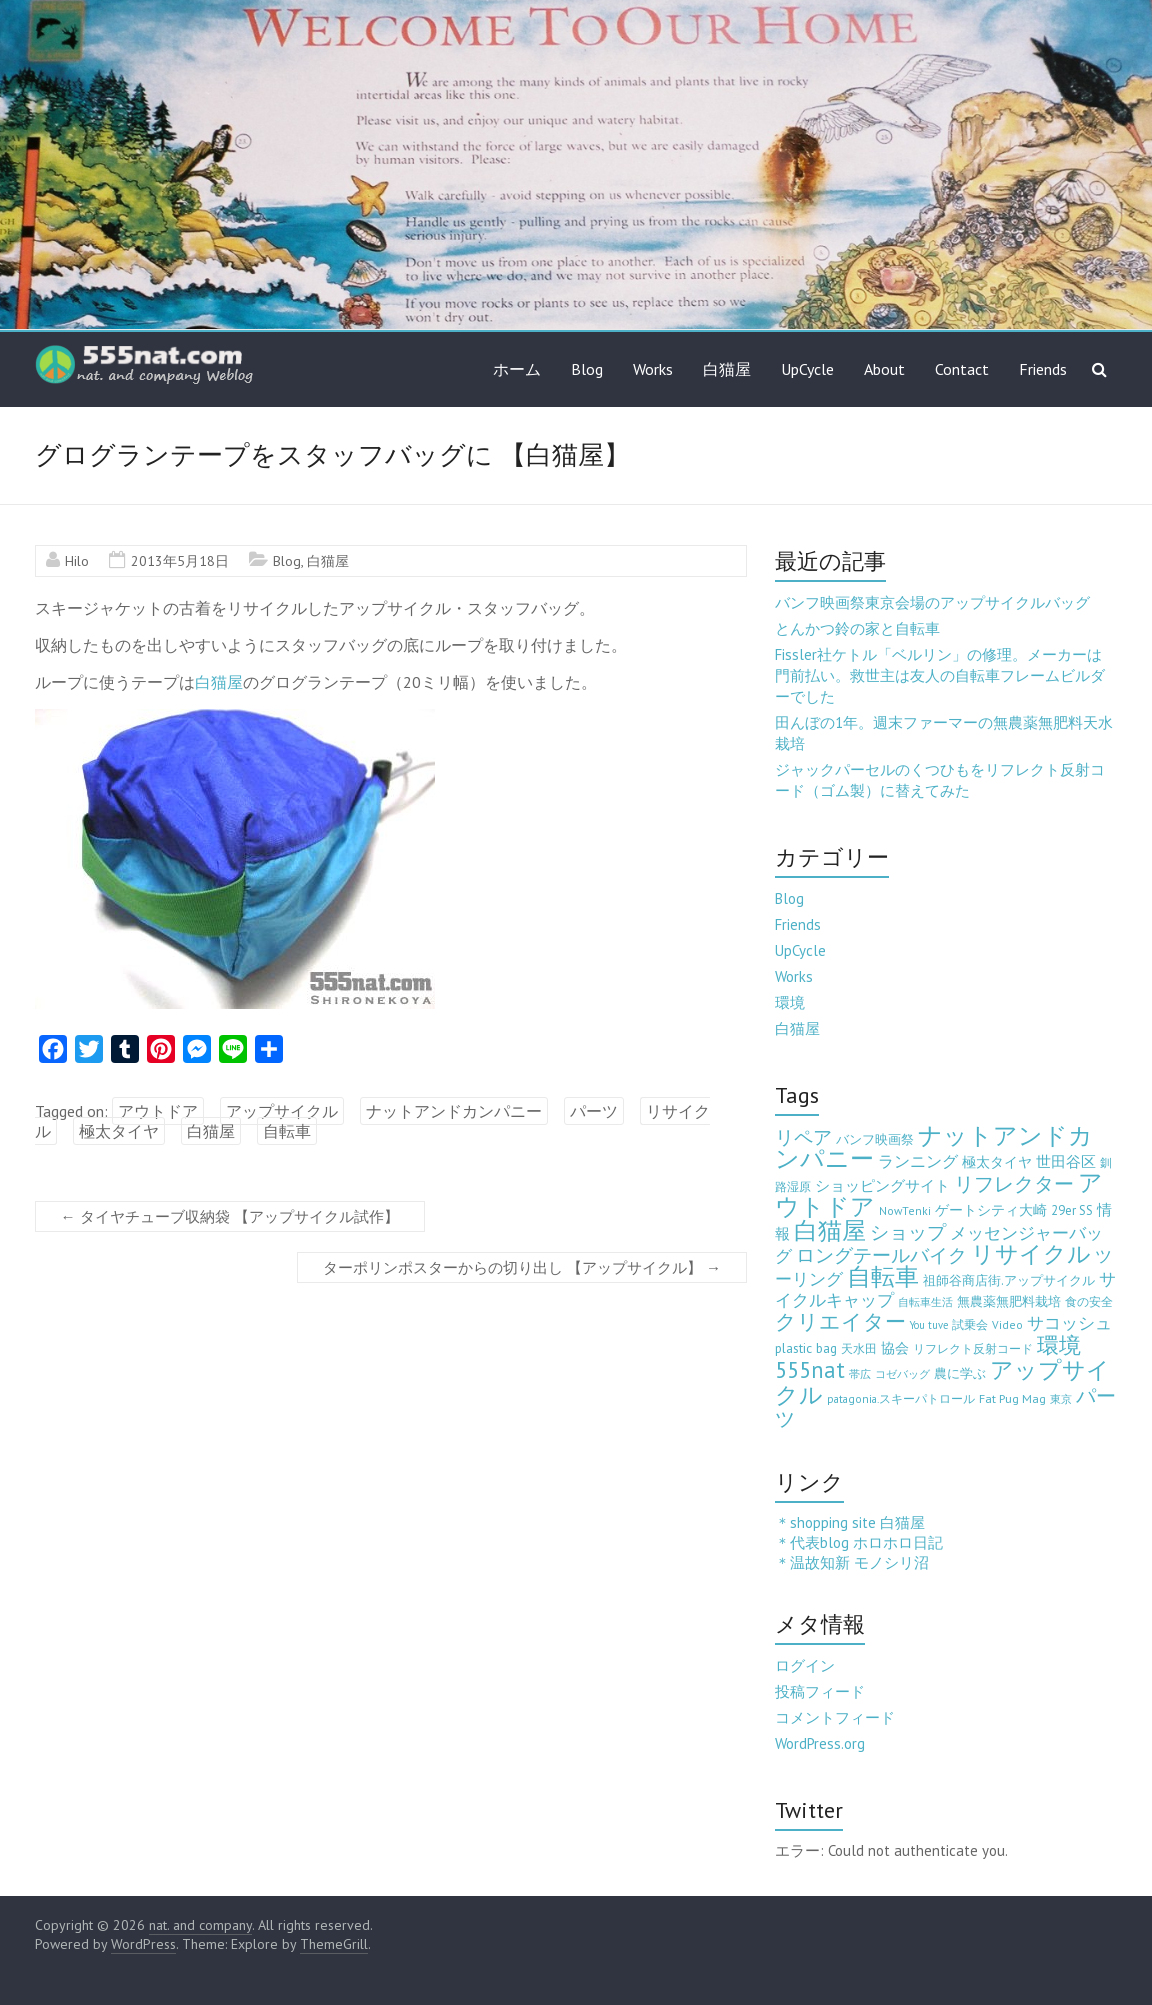  What do you see at coordinates (803, 1136) in the screenshot?
I see `リペア [リペア (49個の項目)]` at bounding box center [803, 1136].